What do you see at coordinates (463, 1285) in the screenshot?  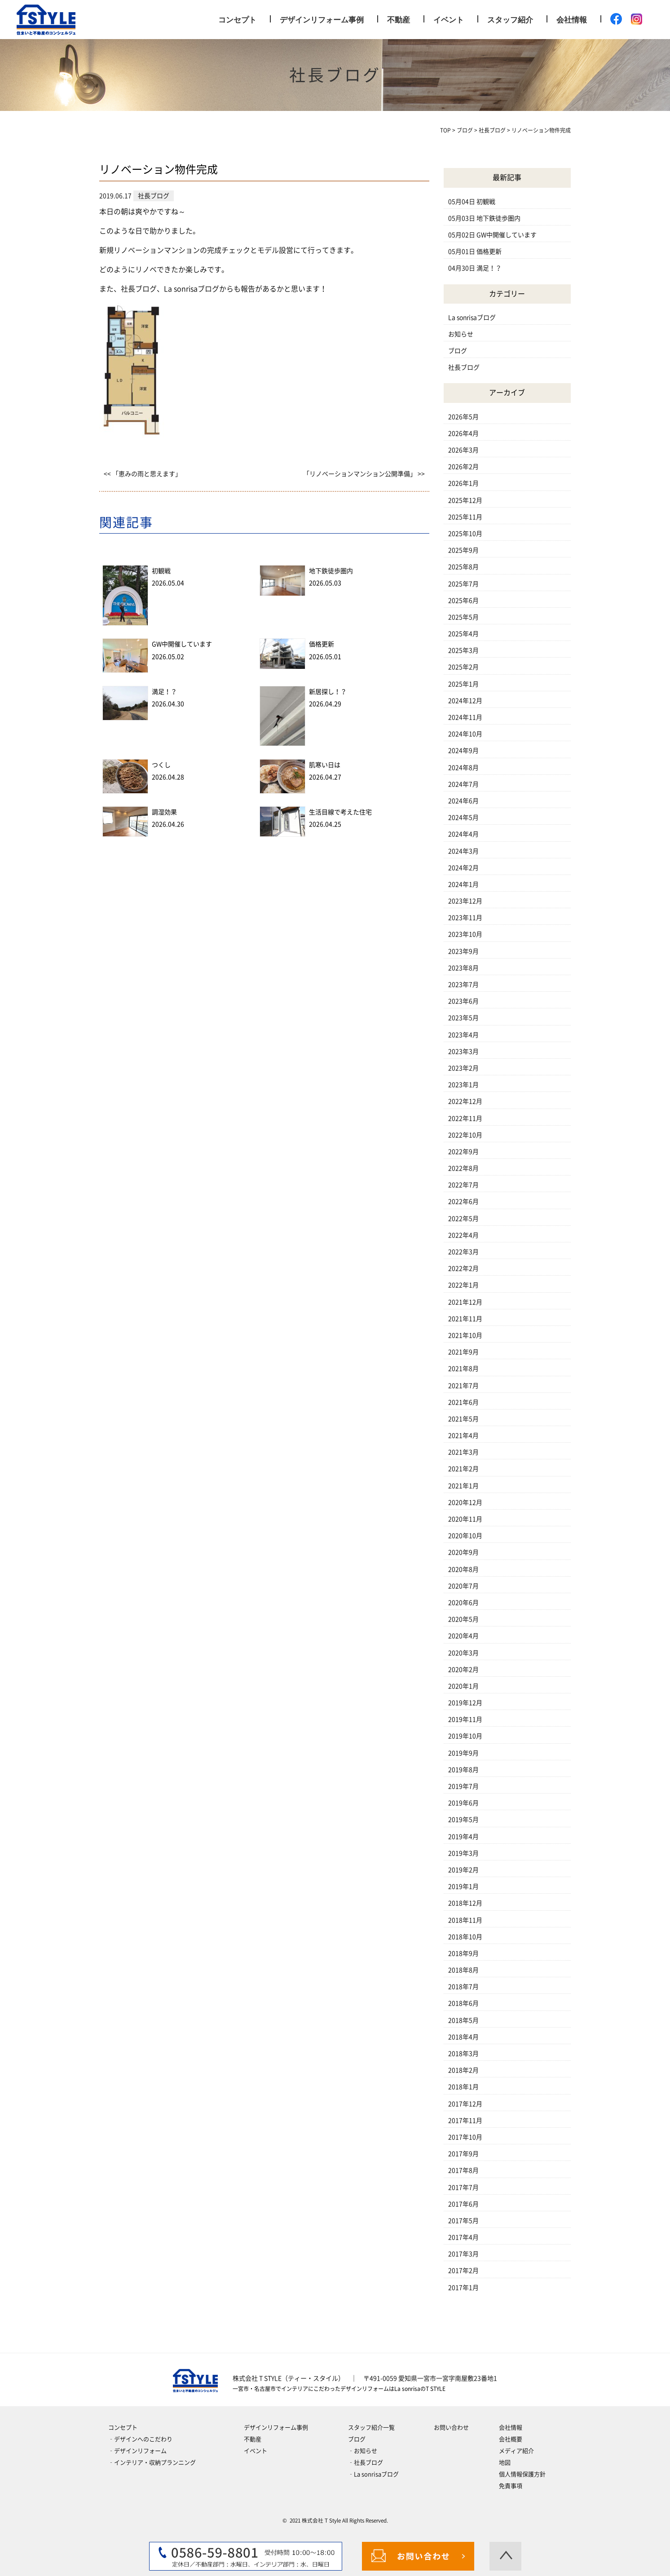 I see `2022年1月` at bounding box center [463, 1285].